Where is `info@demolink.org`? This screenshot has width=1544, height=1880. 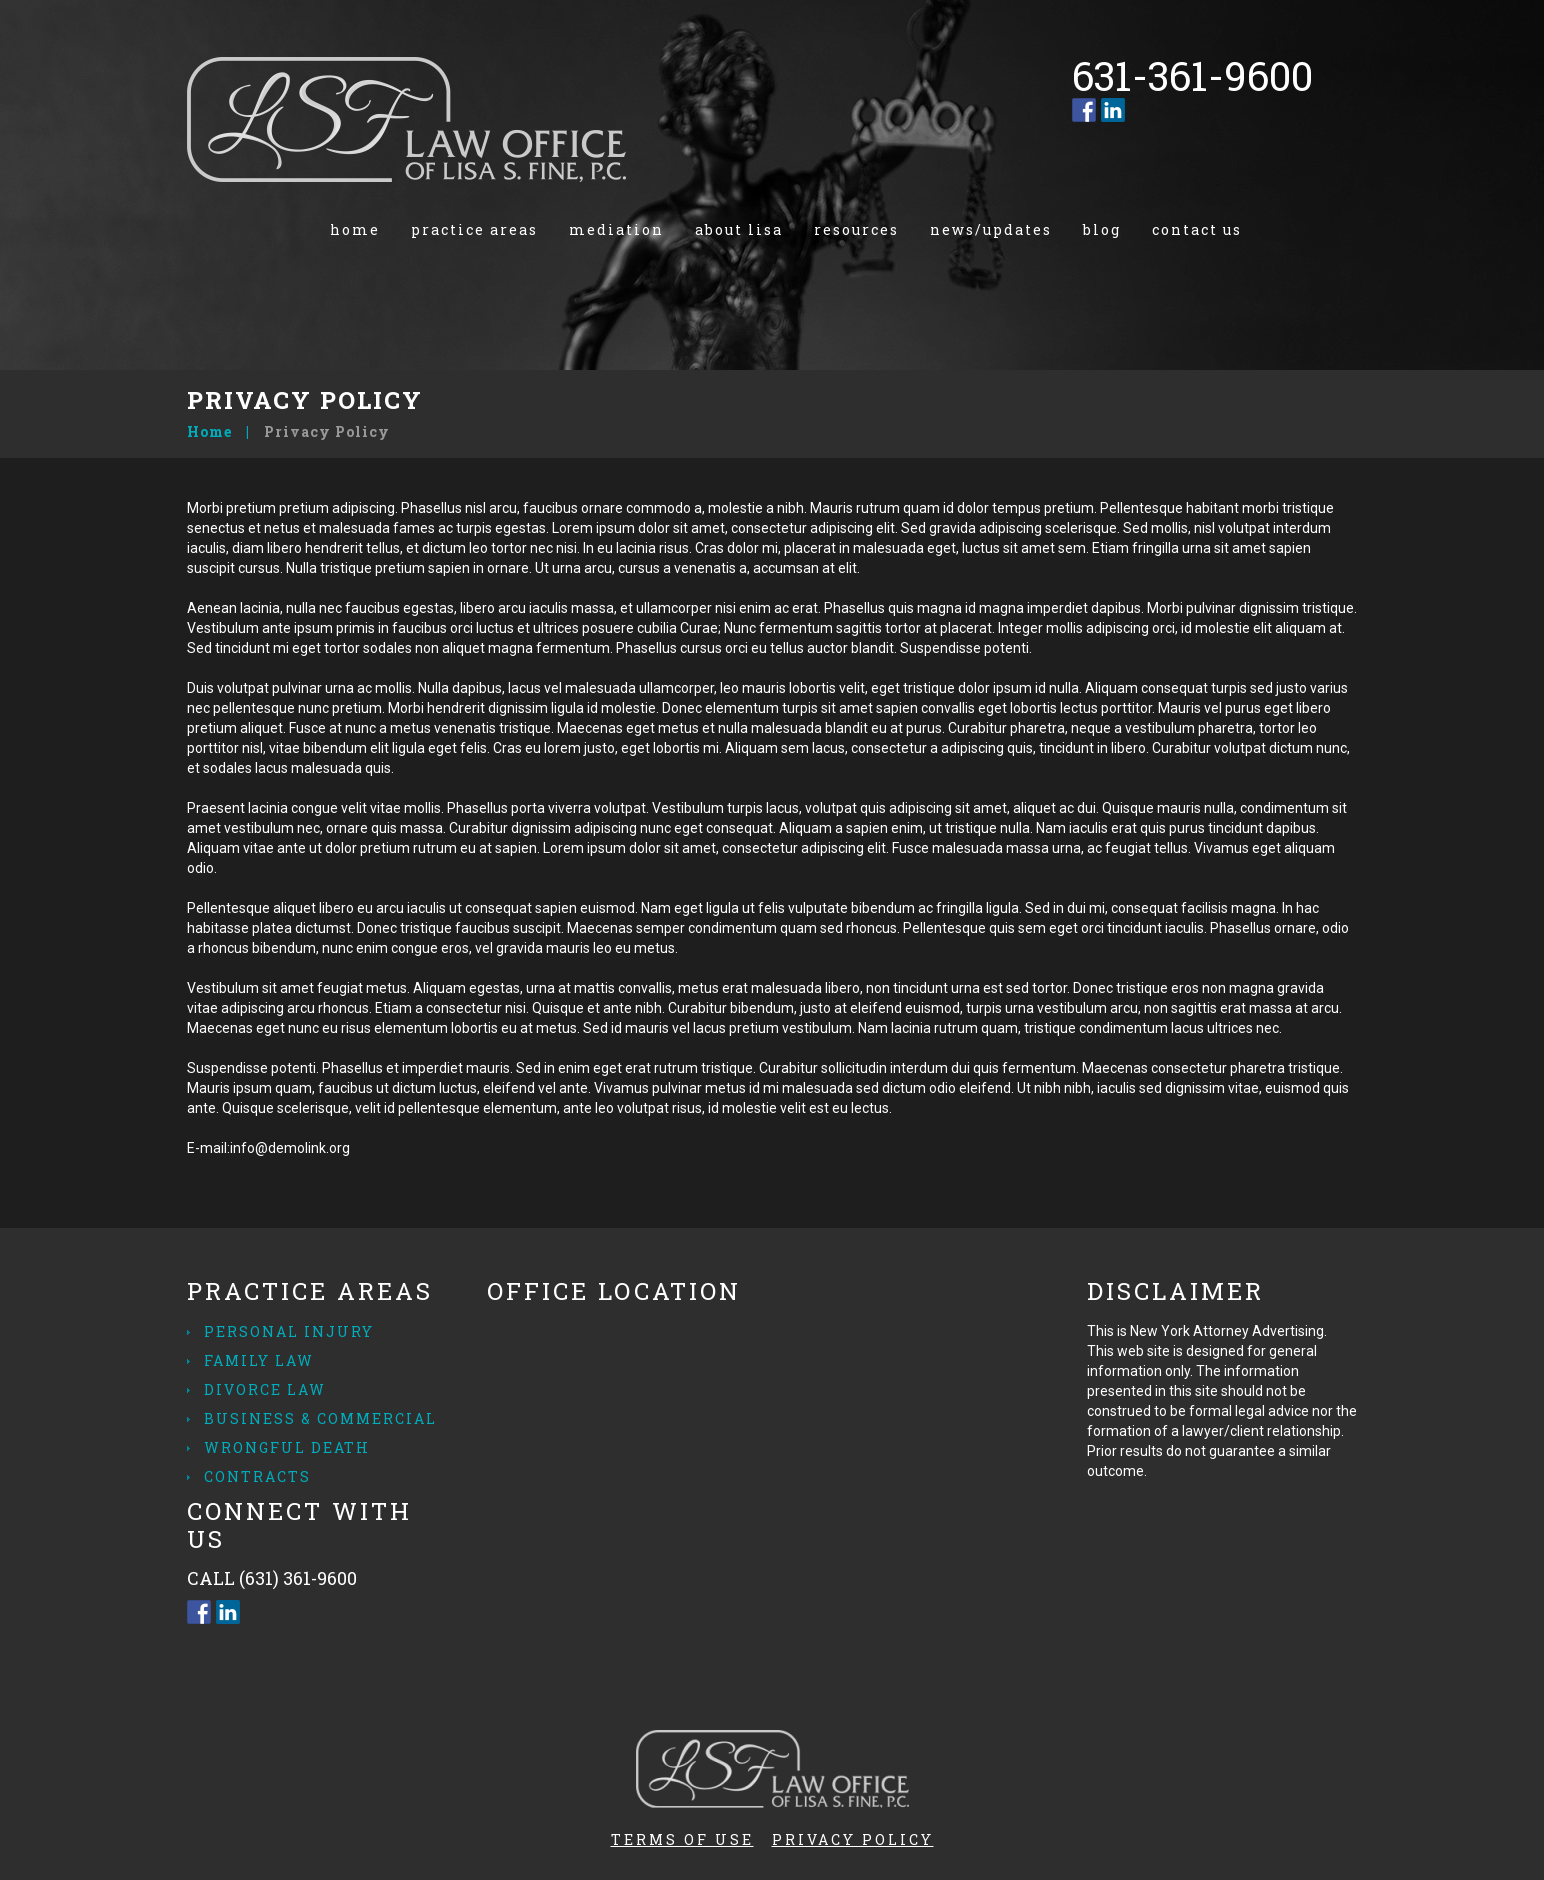 info@demolink.org is located at coordinates (290, 1148).